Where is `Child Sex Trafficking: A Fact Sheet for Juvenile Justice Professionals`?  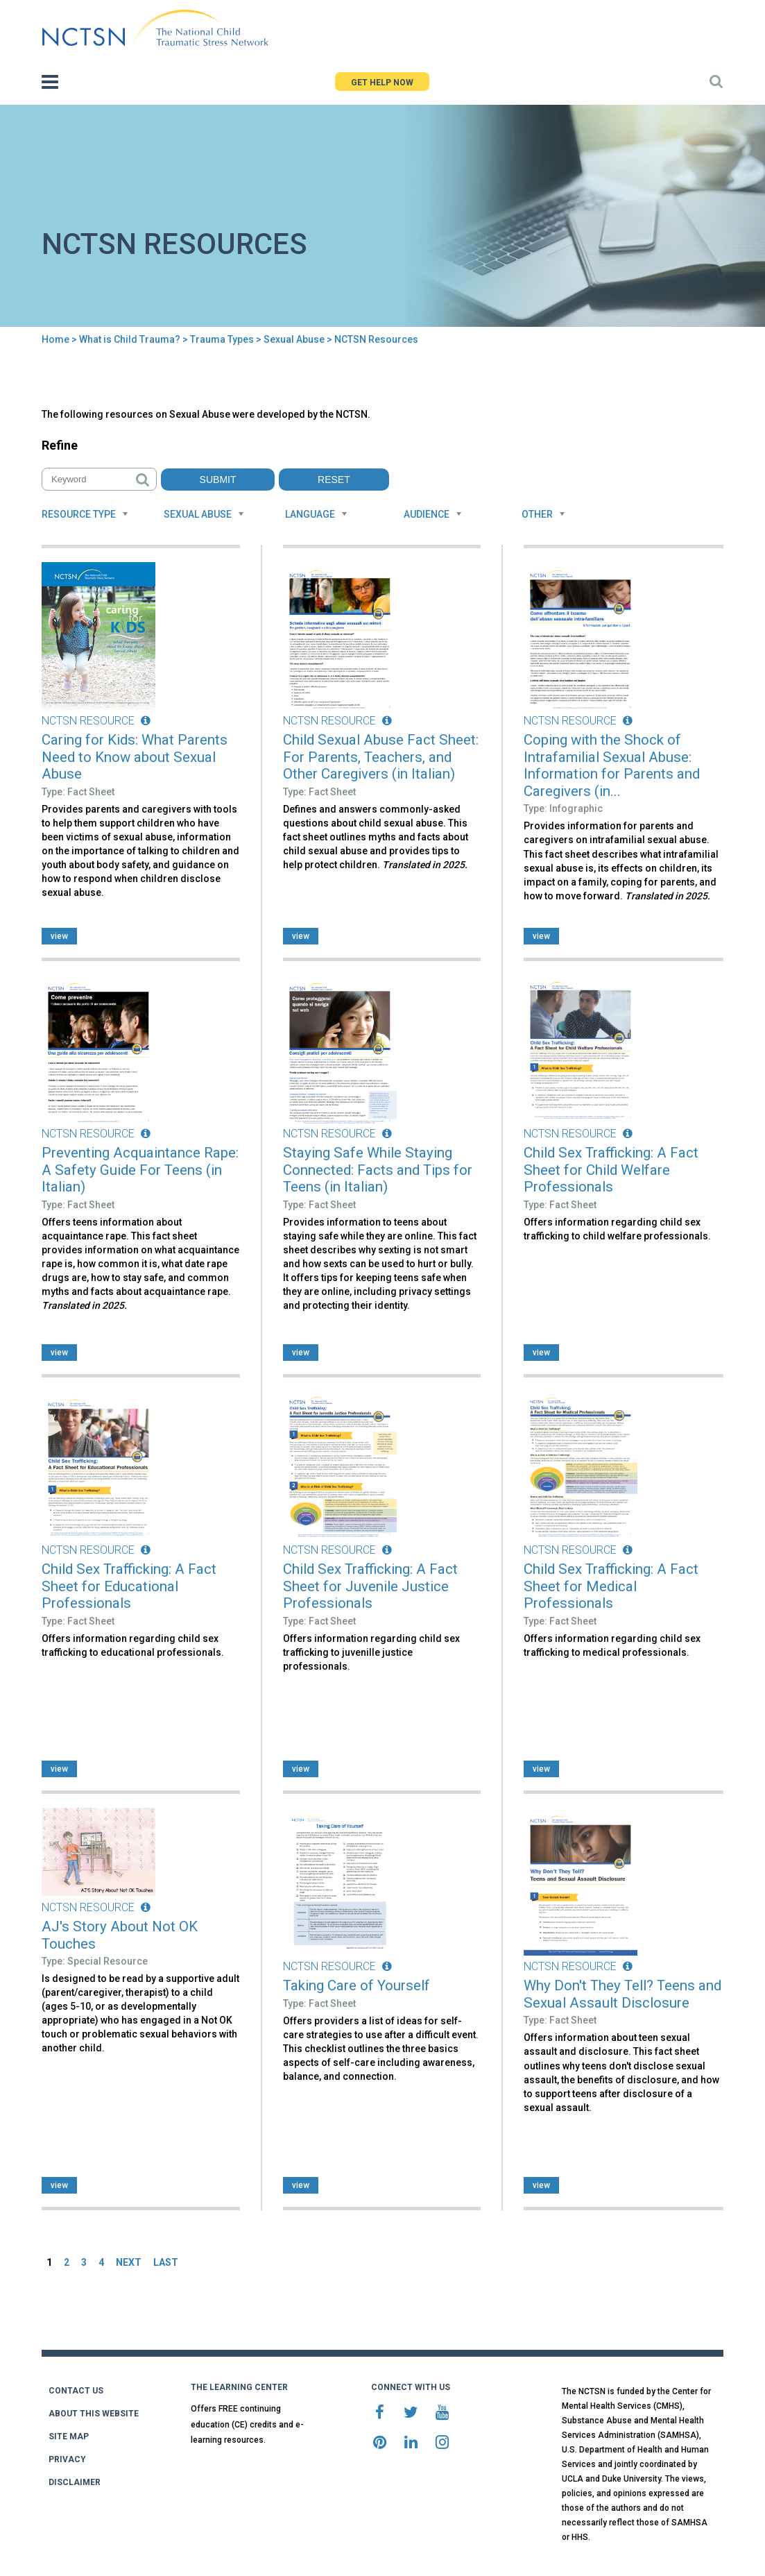
Child Sex Trafficking: A Fact Sheet for Juvenile Justice Professionals is located at coordinates (370, 1586).